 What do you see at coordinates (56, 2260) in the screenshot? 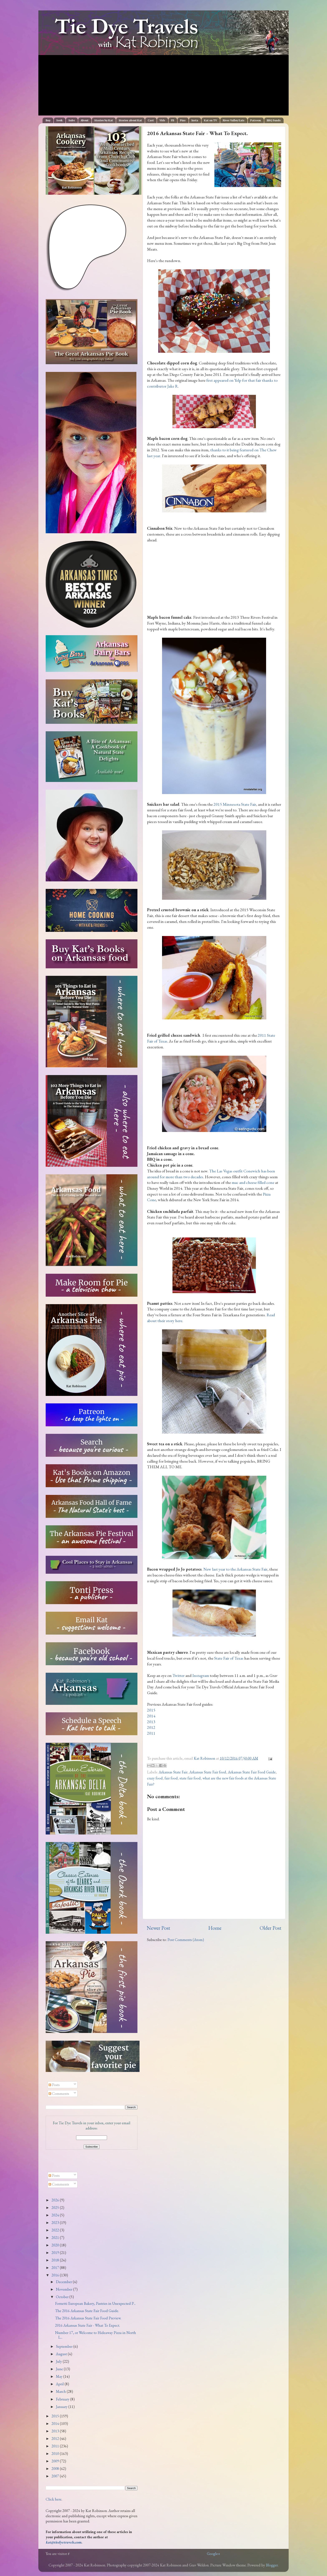
I see `2018` at bounding box center [56, 2260].